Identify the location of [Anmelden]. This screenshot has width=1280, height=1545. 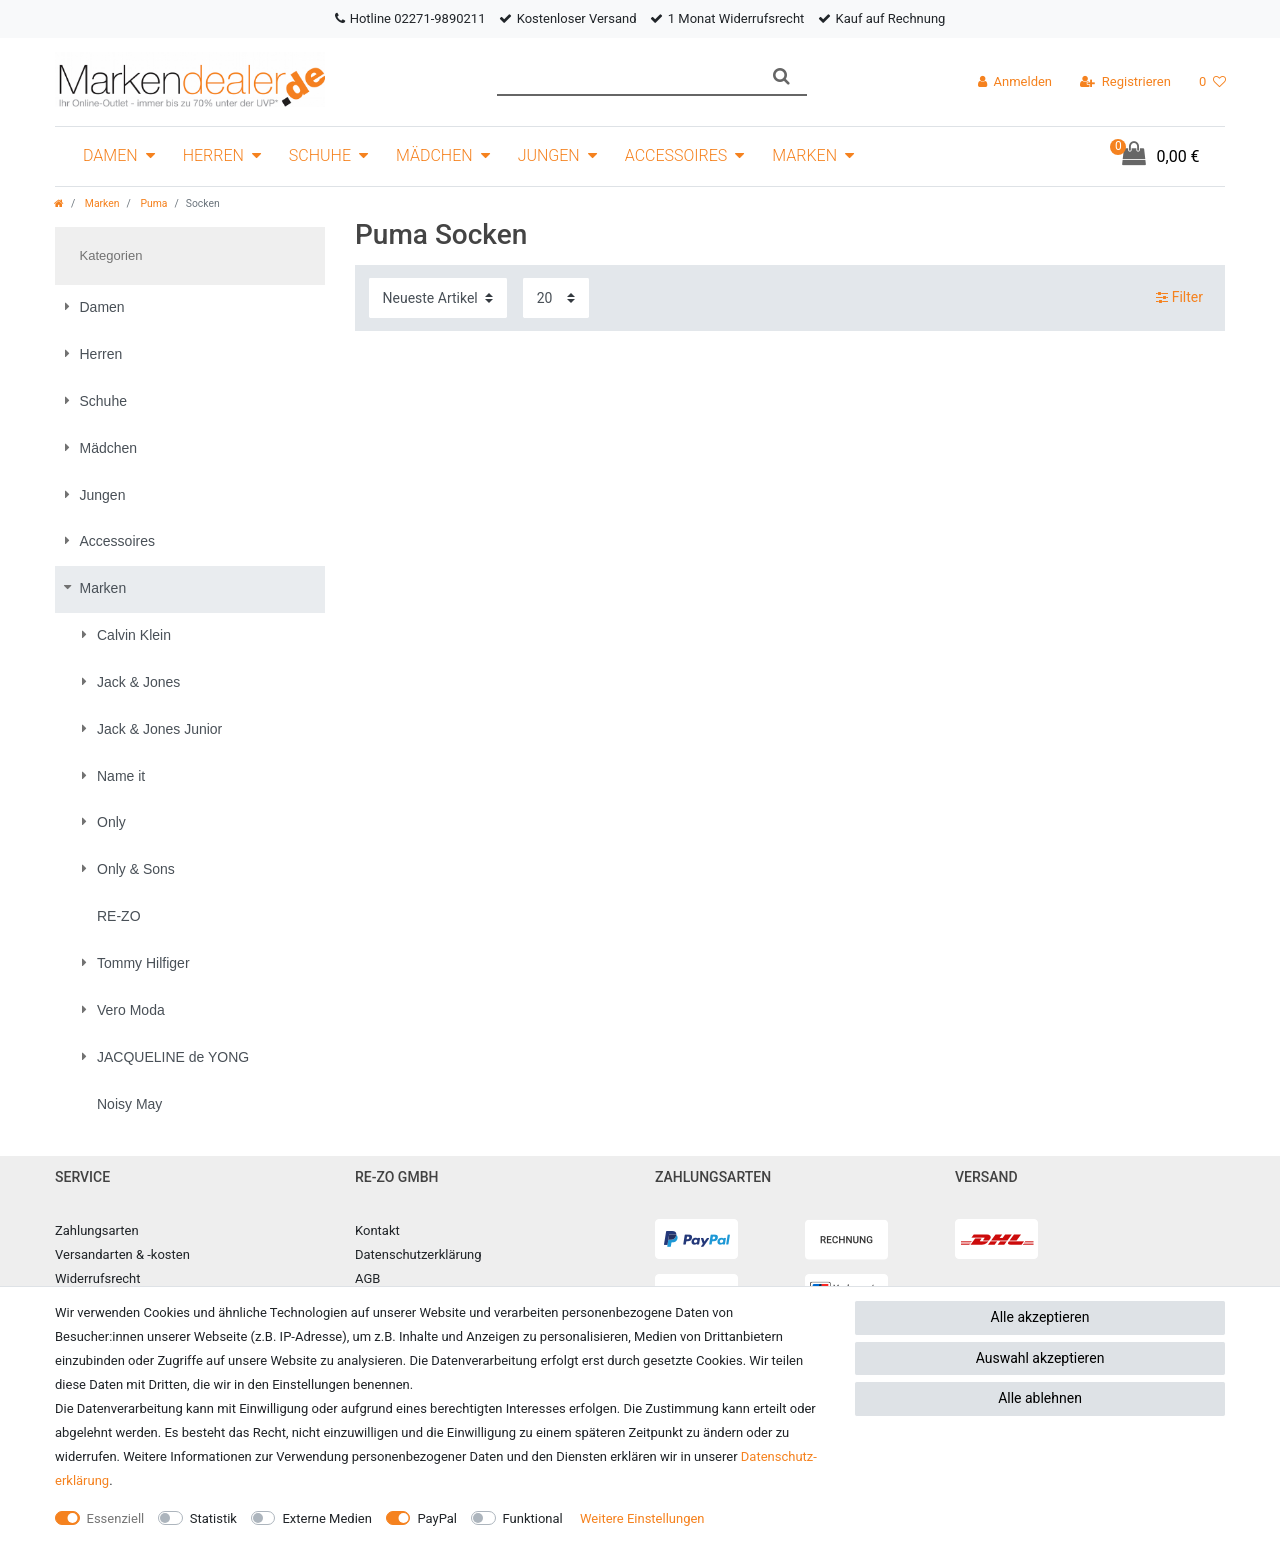
(1015, 82).